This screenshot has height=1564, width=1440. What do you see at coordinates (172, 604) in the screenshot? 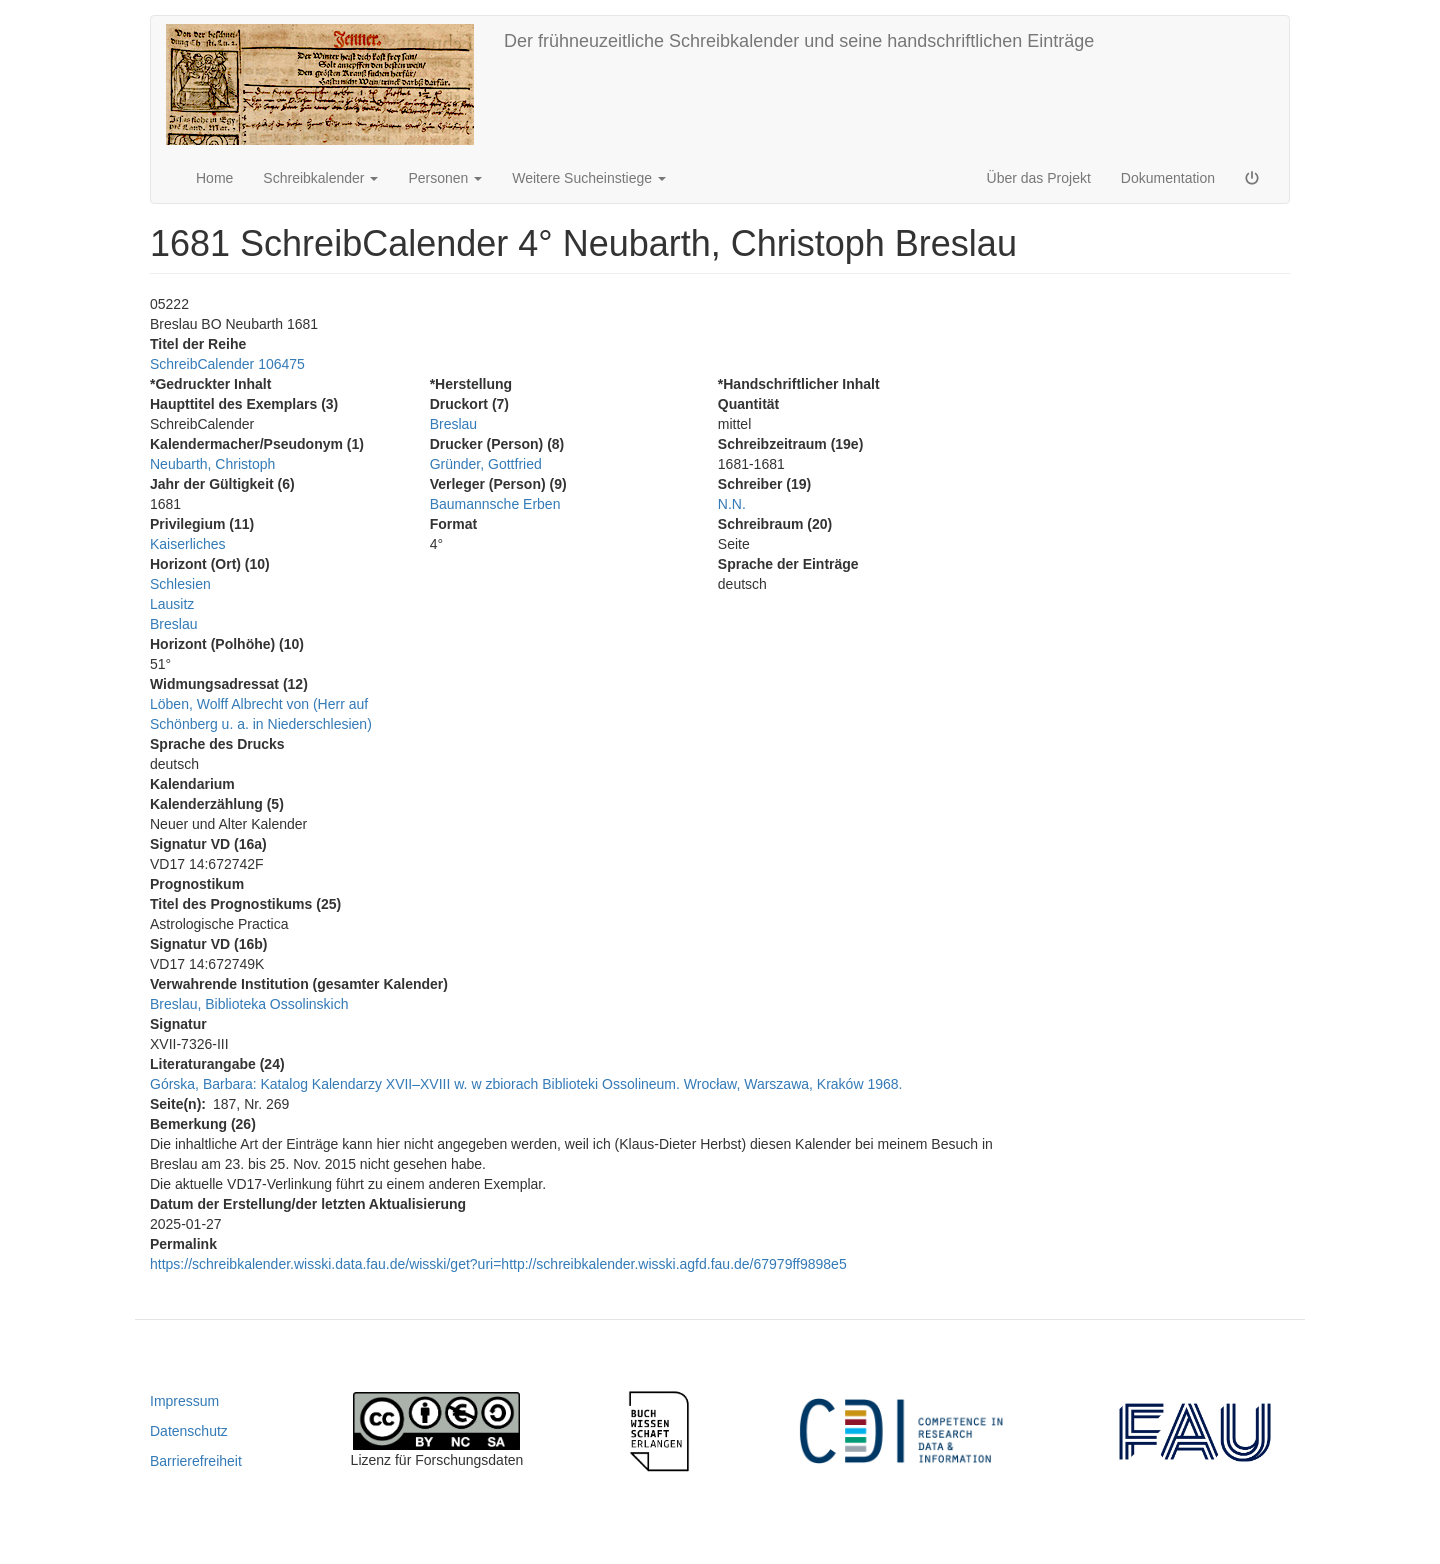
I see `Lausitz` at bounding box center [172, 604].